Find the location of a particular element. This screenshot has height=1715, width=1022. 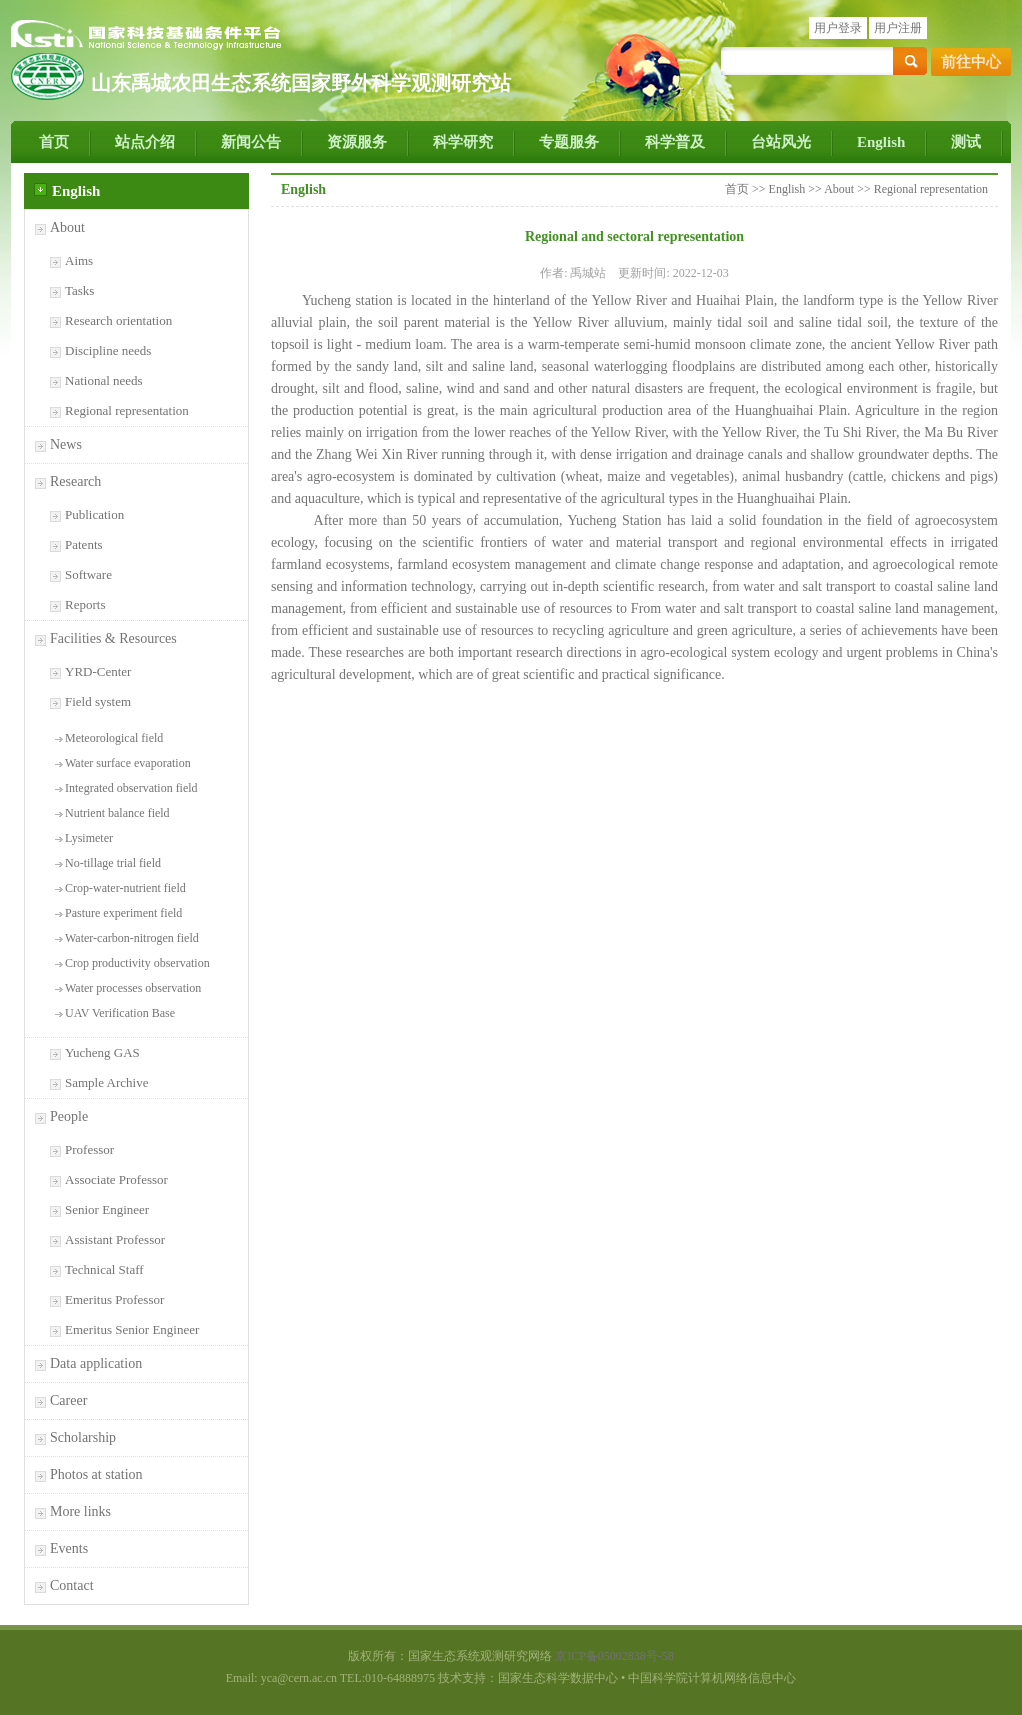

测试 is located at coordinates (966, 142).